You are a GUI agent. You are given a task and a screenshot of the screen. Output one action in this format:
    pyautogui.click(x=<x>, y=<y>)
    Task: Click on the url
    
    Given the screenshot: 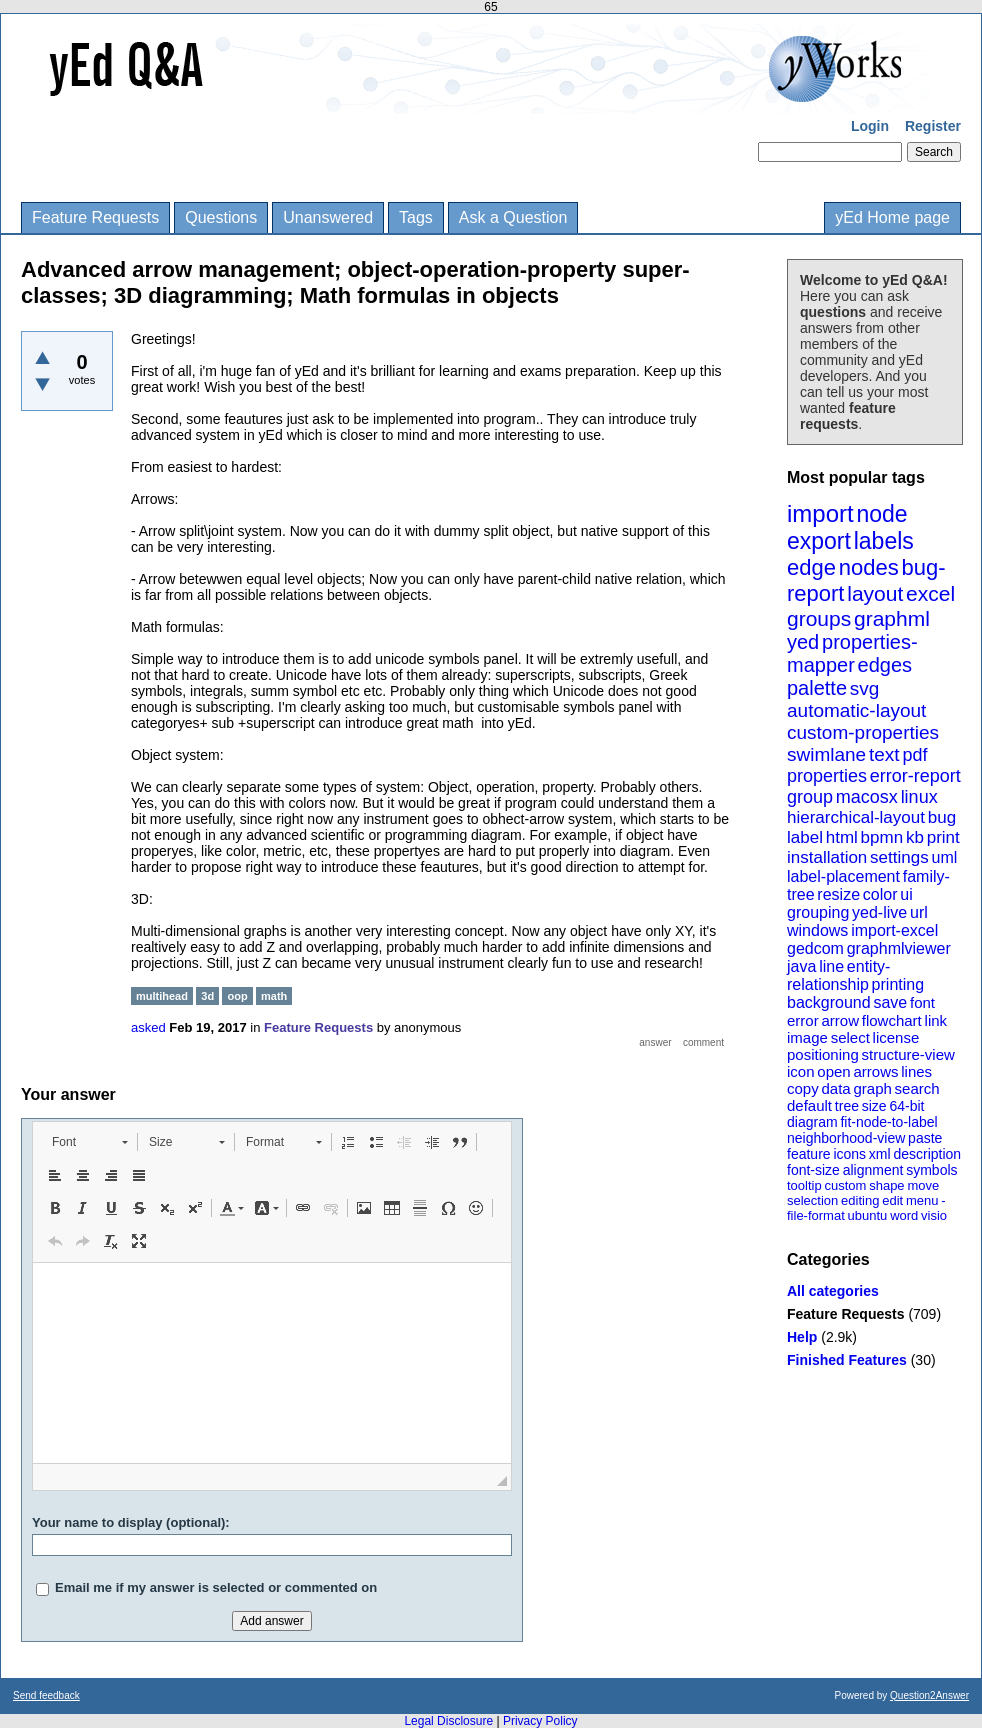 What is the action you would take?
    pyautogui.click(x=919, y=912)
    